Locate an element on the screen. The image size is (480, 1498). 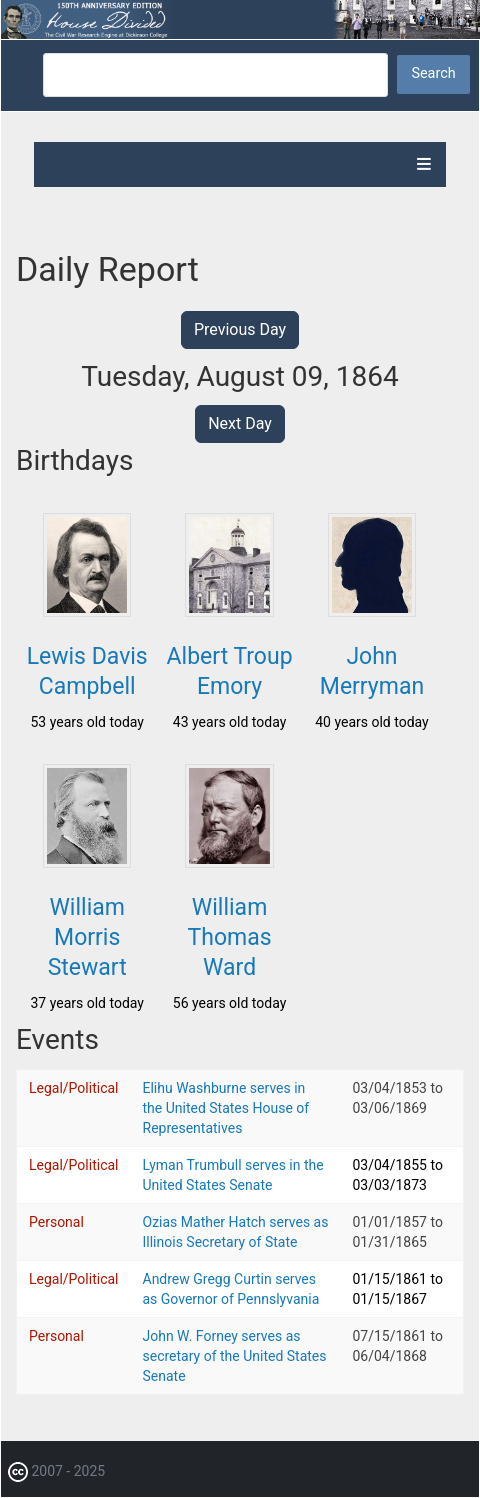
Elihu Washburne serves in the United States House of Representatives is located at coordinates (226, 1108).